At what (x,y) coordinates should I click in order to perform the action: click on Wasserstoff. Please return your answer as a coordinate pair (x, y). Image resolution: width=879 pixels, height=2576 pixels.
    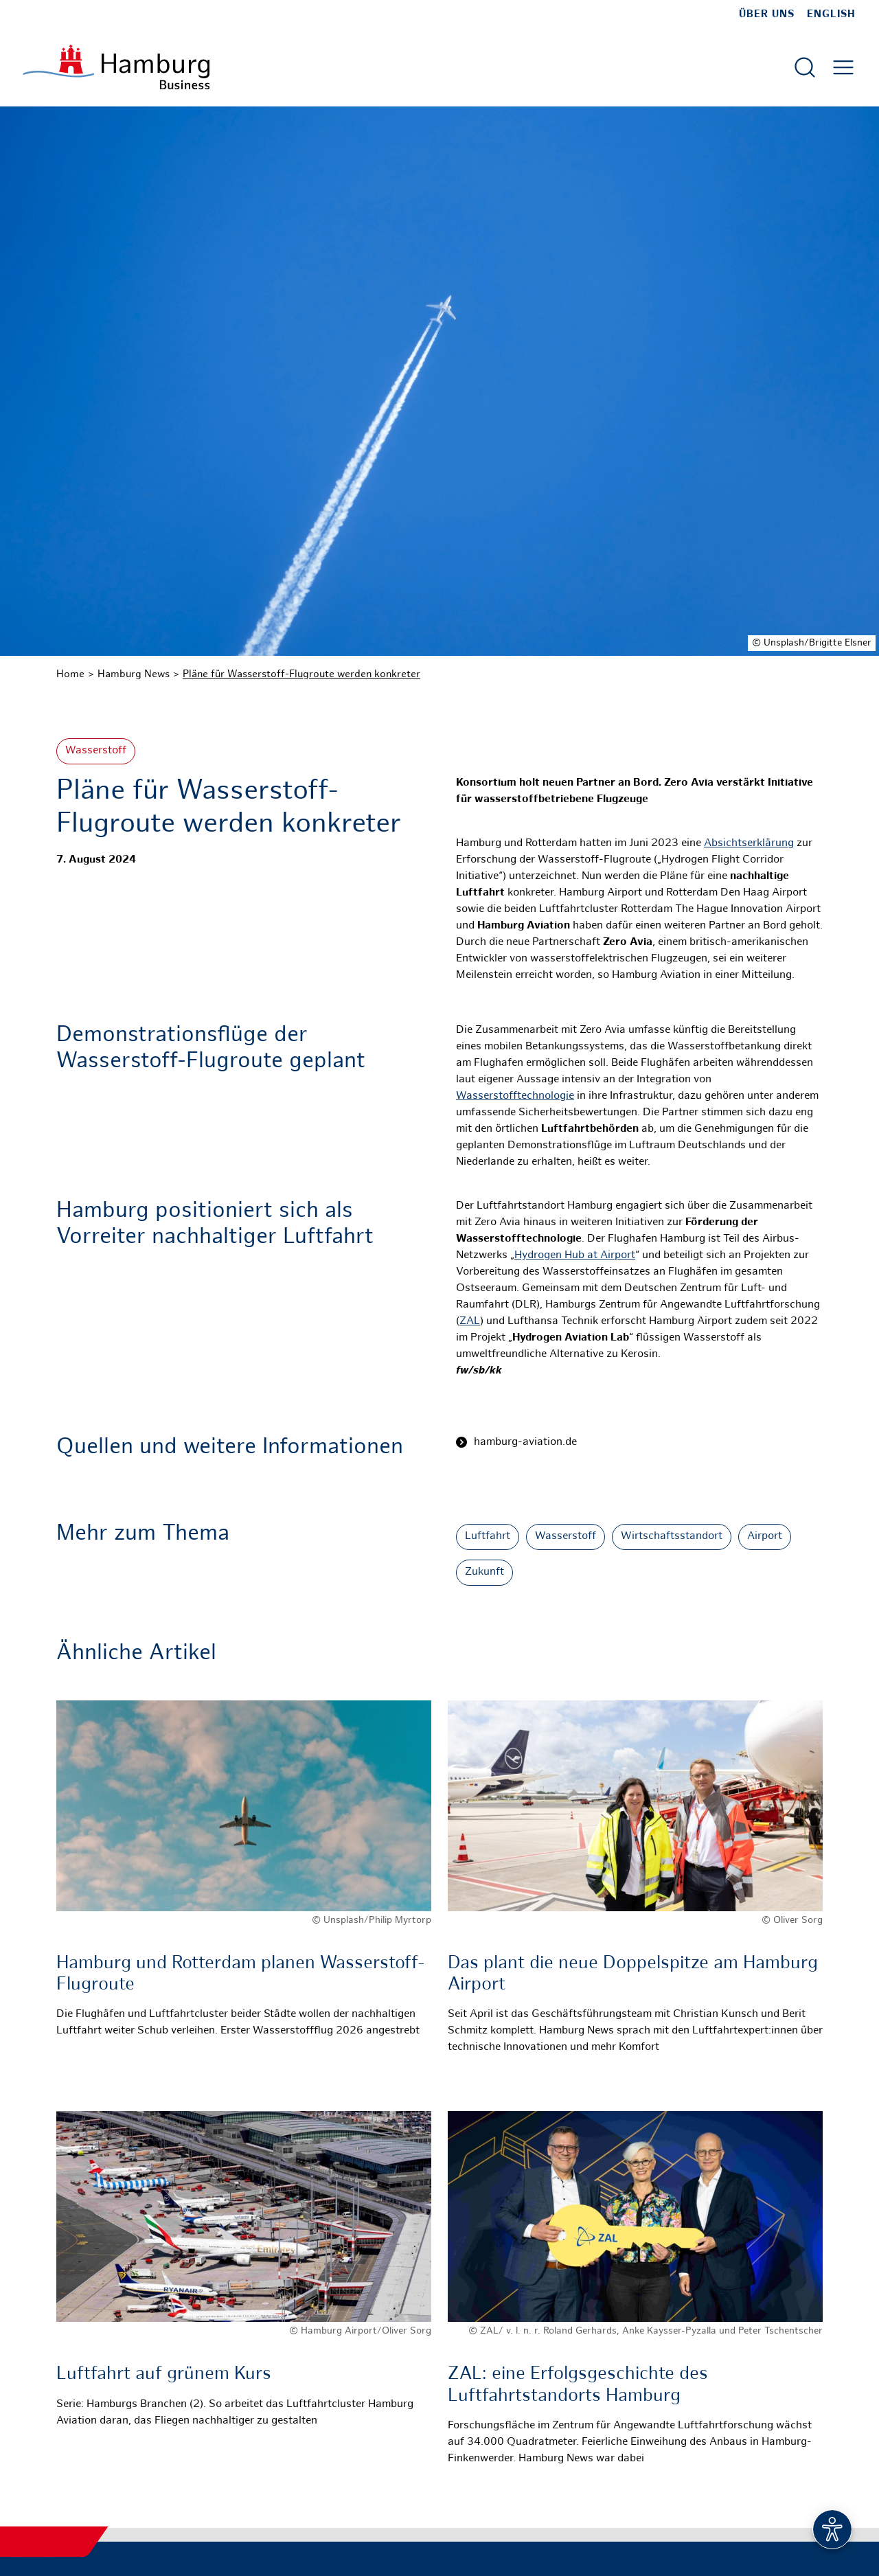
    Looking at the image, I should click on (95, 751).